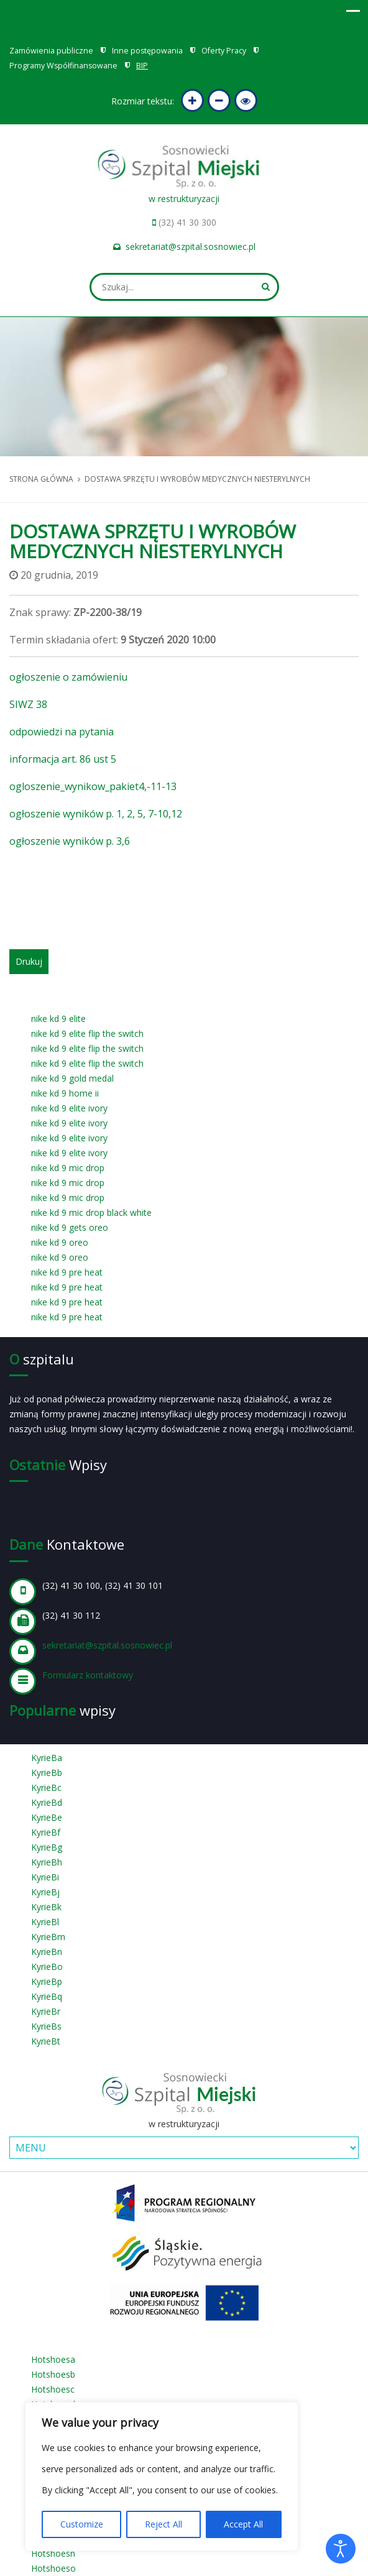 This screenshot has width=368, height=2576. What do you see at coordinates (161, 2476) in the screenshot?
I see `[region]` at bounding box center [161, 2476].